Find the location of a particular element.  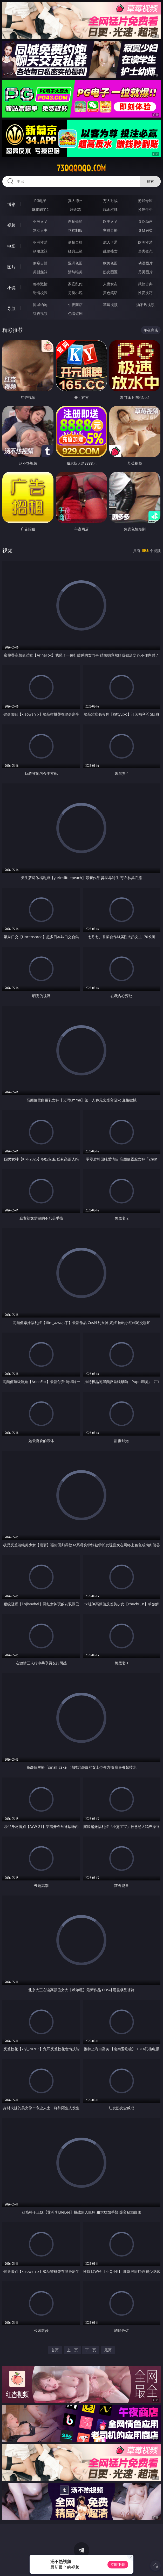

下一页 is located at coordinates (90, 2349).